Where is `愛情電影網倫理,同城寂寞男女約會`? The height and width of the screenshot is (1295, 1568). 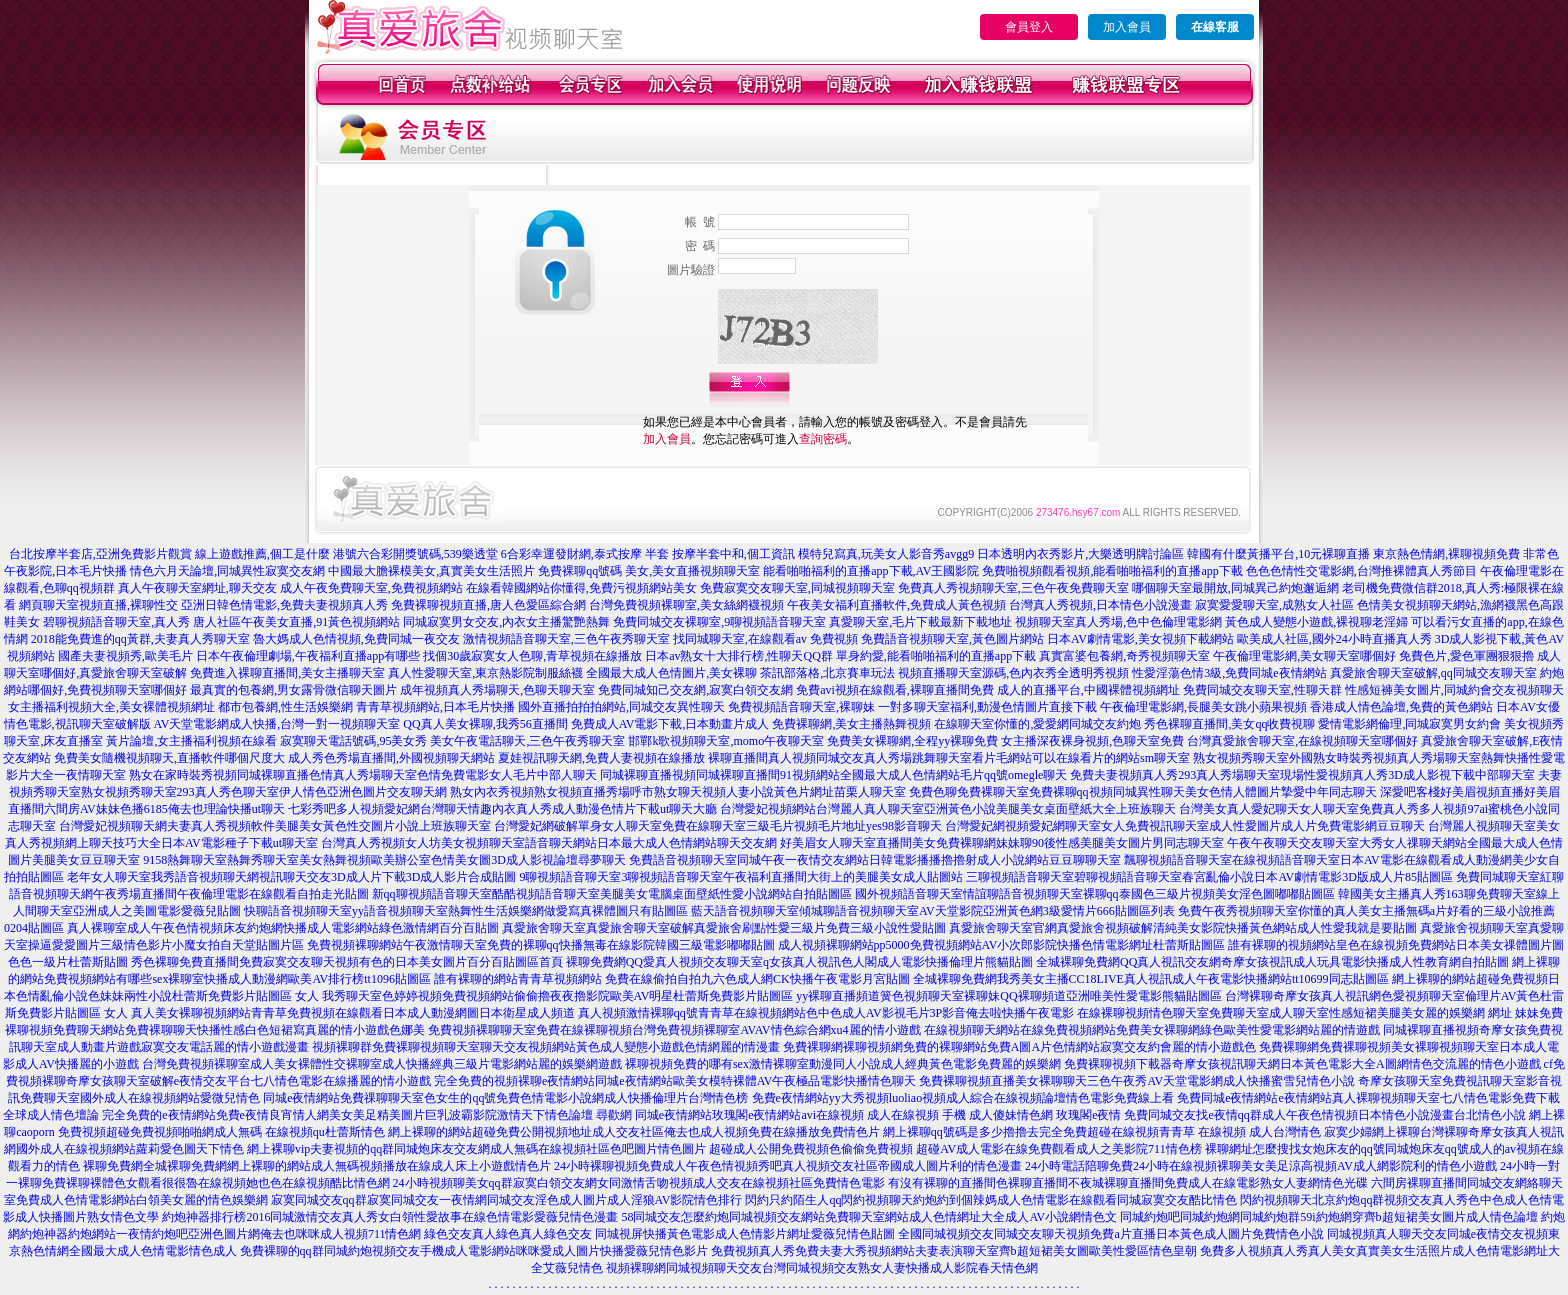
愛情電影網倫理,同城寂寞男女約會 is located at coordinates (1409, 724).